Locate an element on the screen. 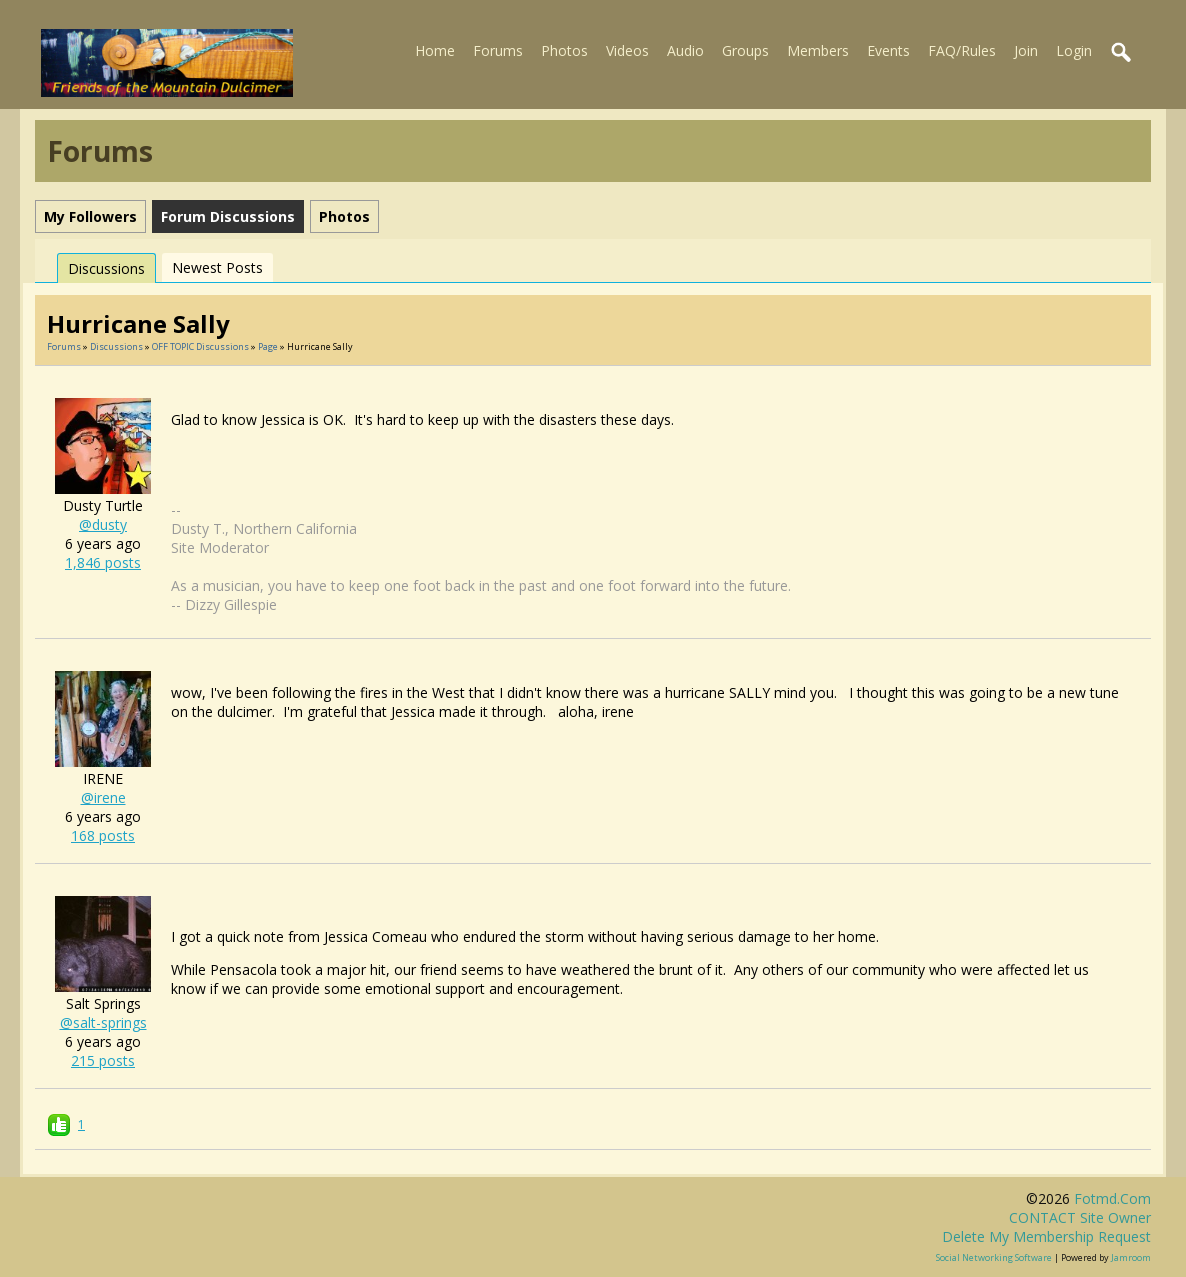 This screenshot has height=1277, width=1186. Jamroom is located at coordinates (1131, 1257).